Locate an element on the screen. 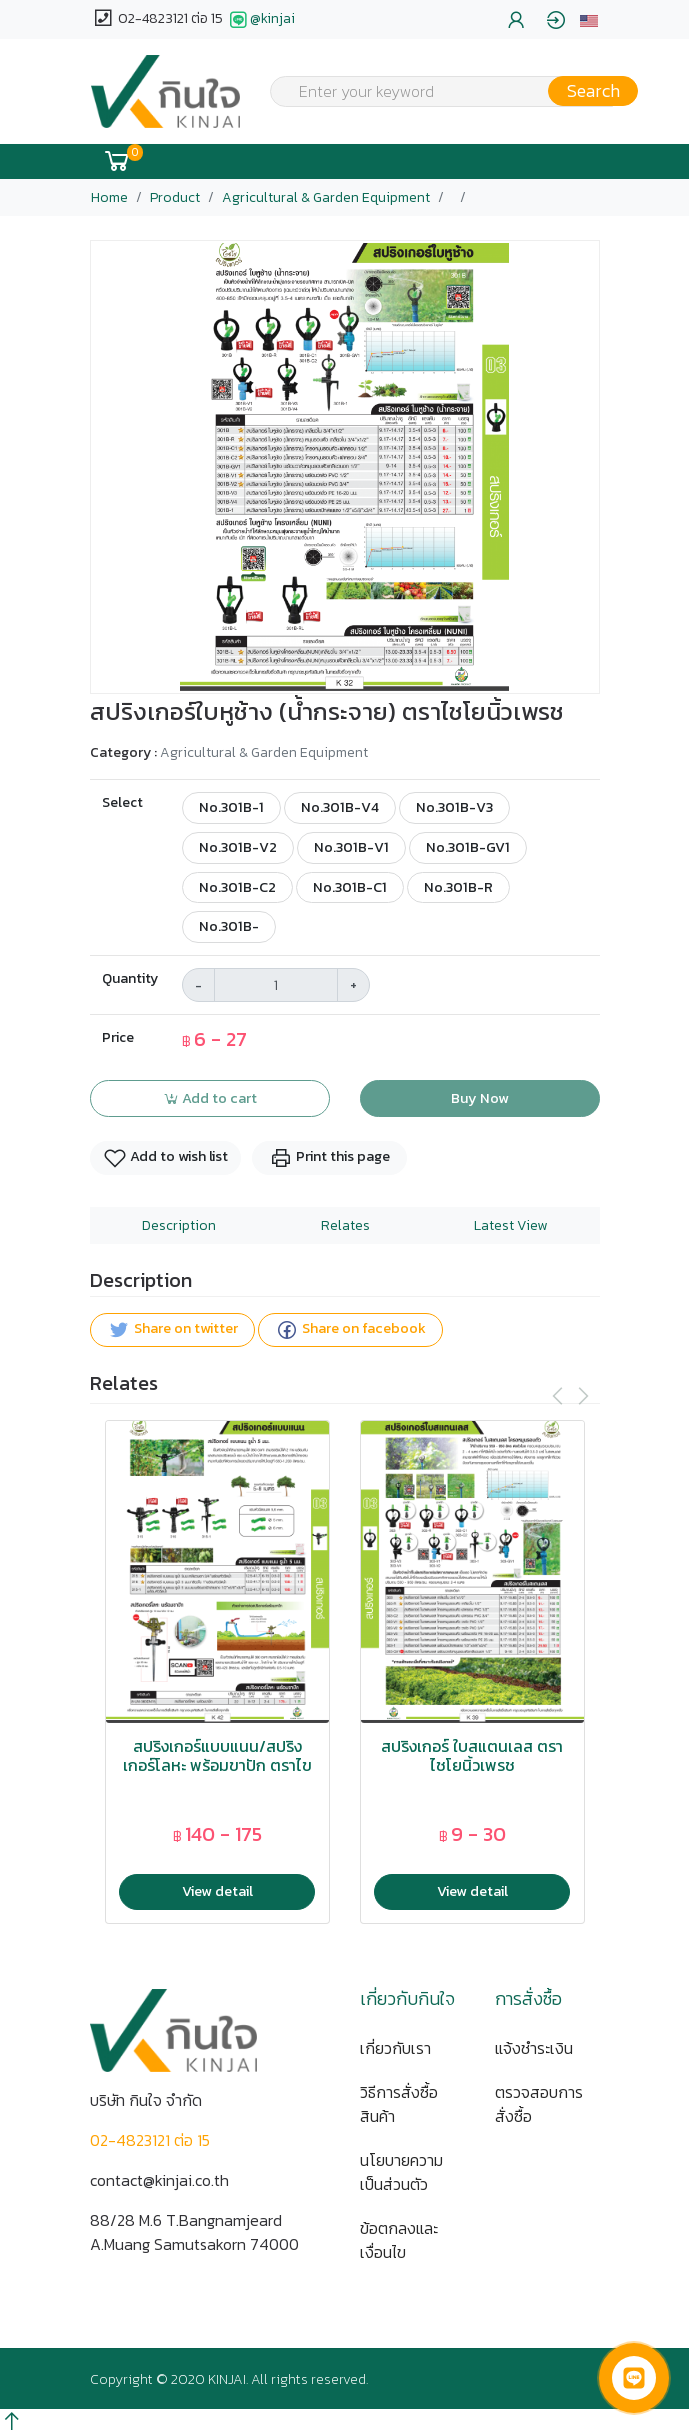 The image size is (689, 2433). Buy Now is located at coordinates (480, 1098).